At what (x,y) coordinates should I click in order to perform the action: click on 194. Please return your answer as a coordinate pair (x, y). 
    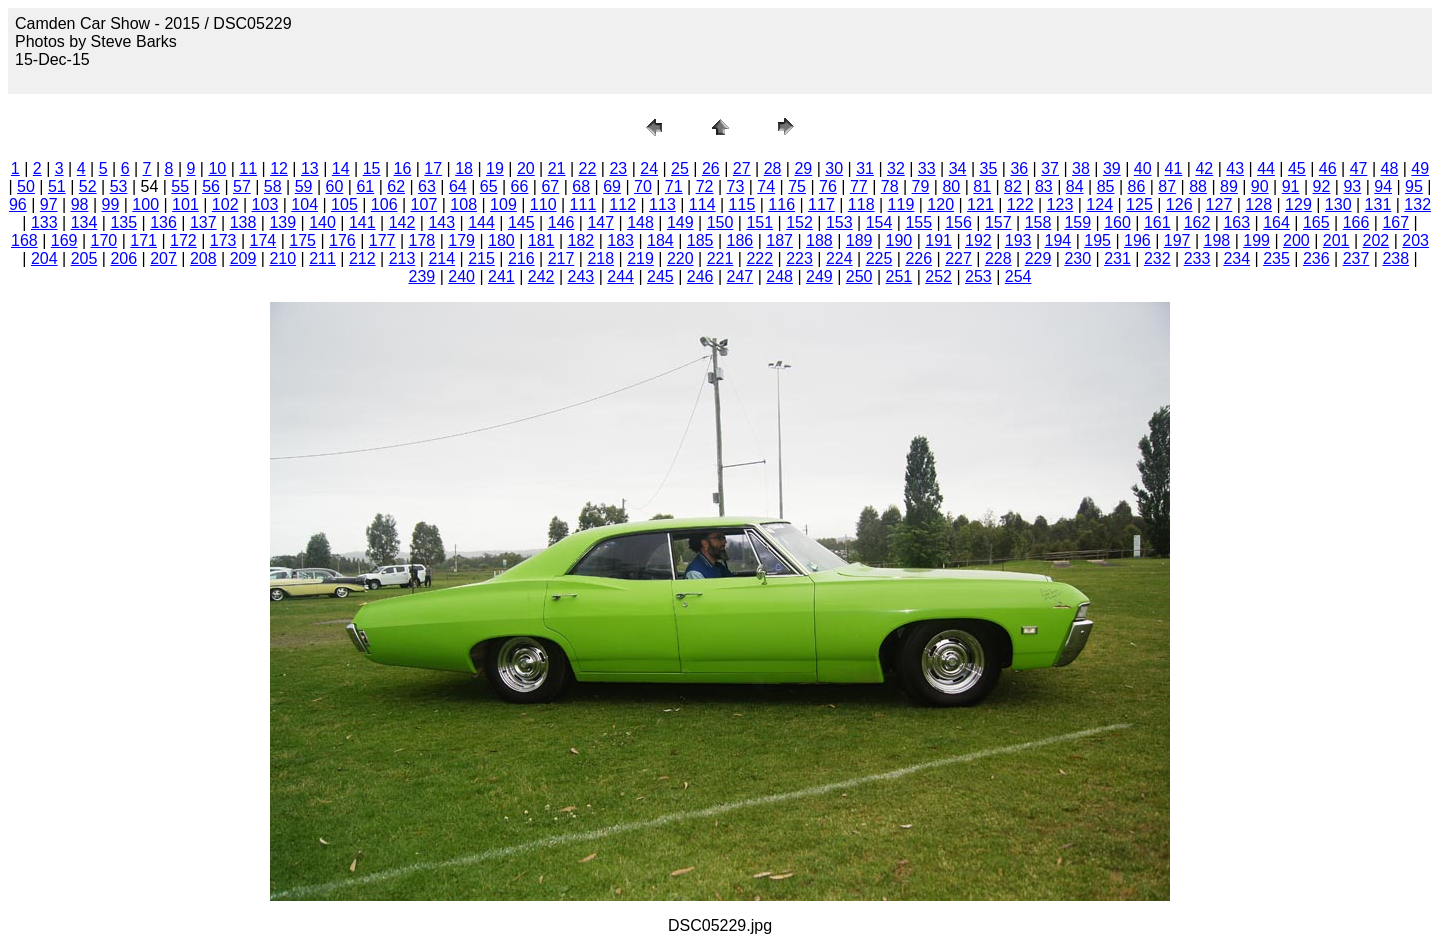
    Looking at the image, I should click on (1058, 240).